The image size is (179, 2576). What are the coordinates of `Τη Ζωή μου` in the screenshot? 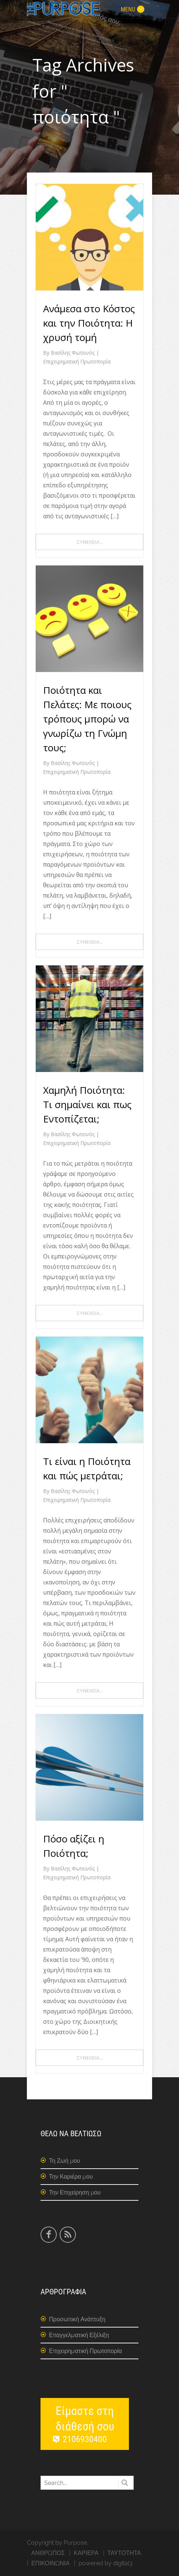 It's located at (64, 2160).